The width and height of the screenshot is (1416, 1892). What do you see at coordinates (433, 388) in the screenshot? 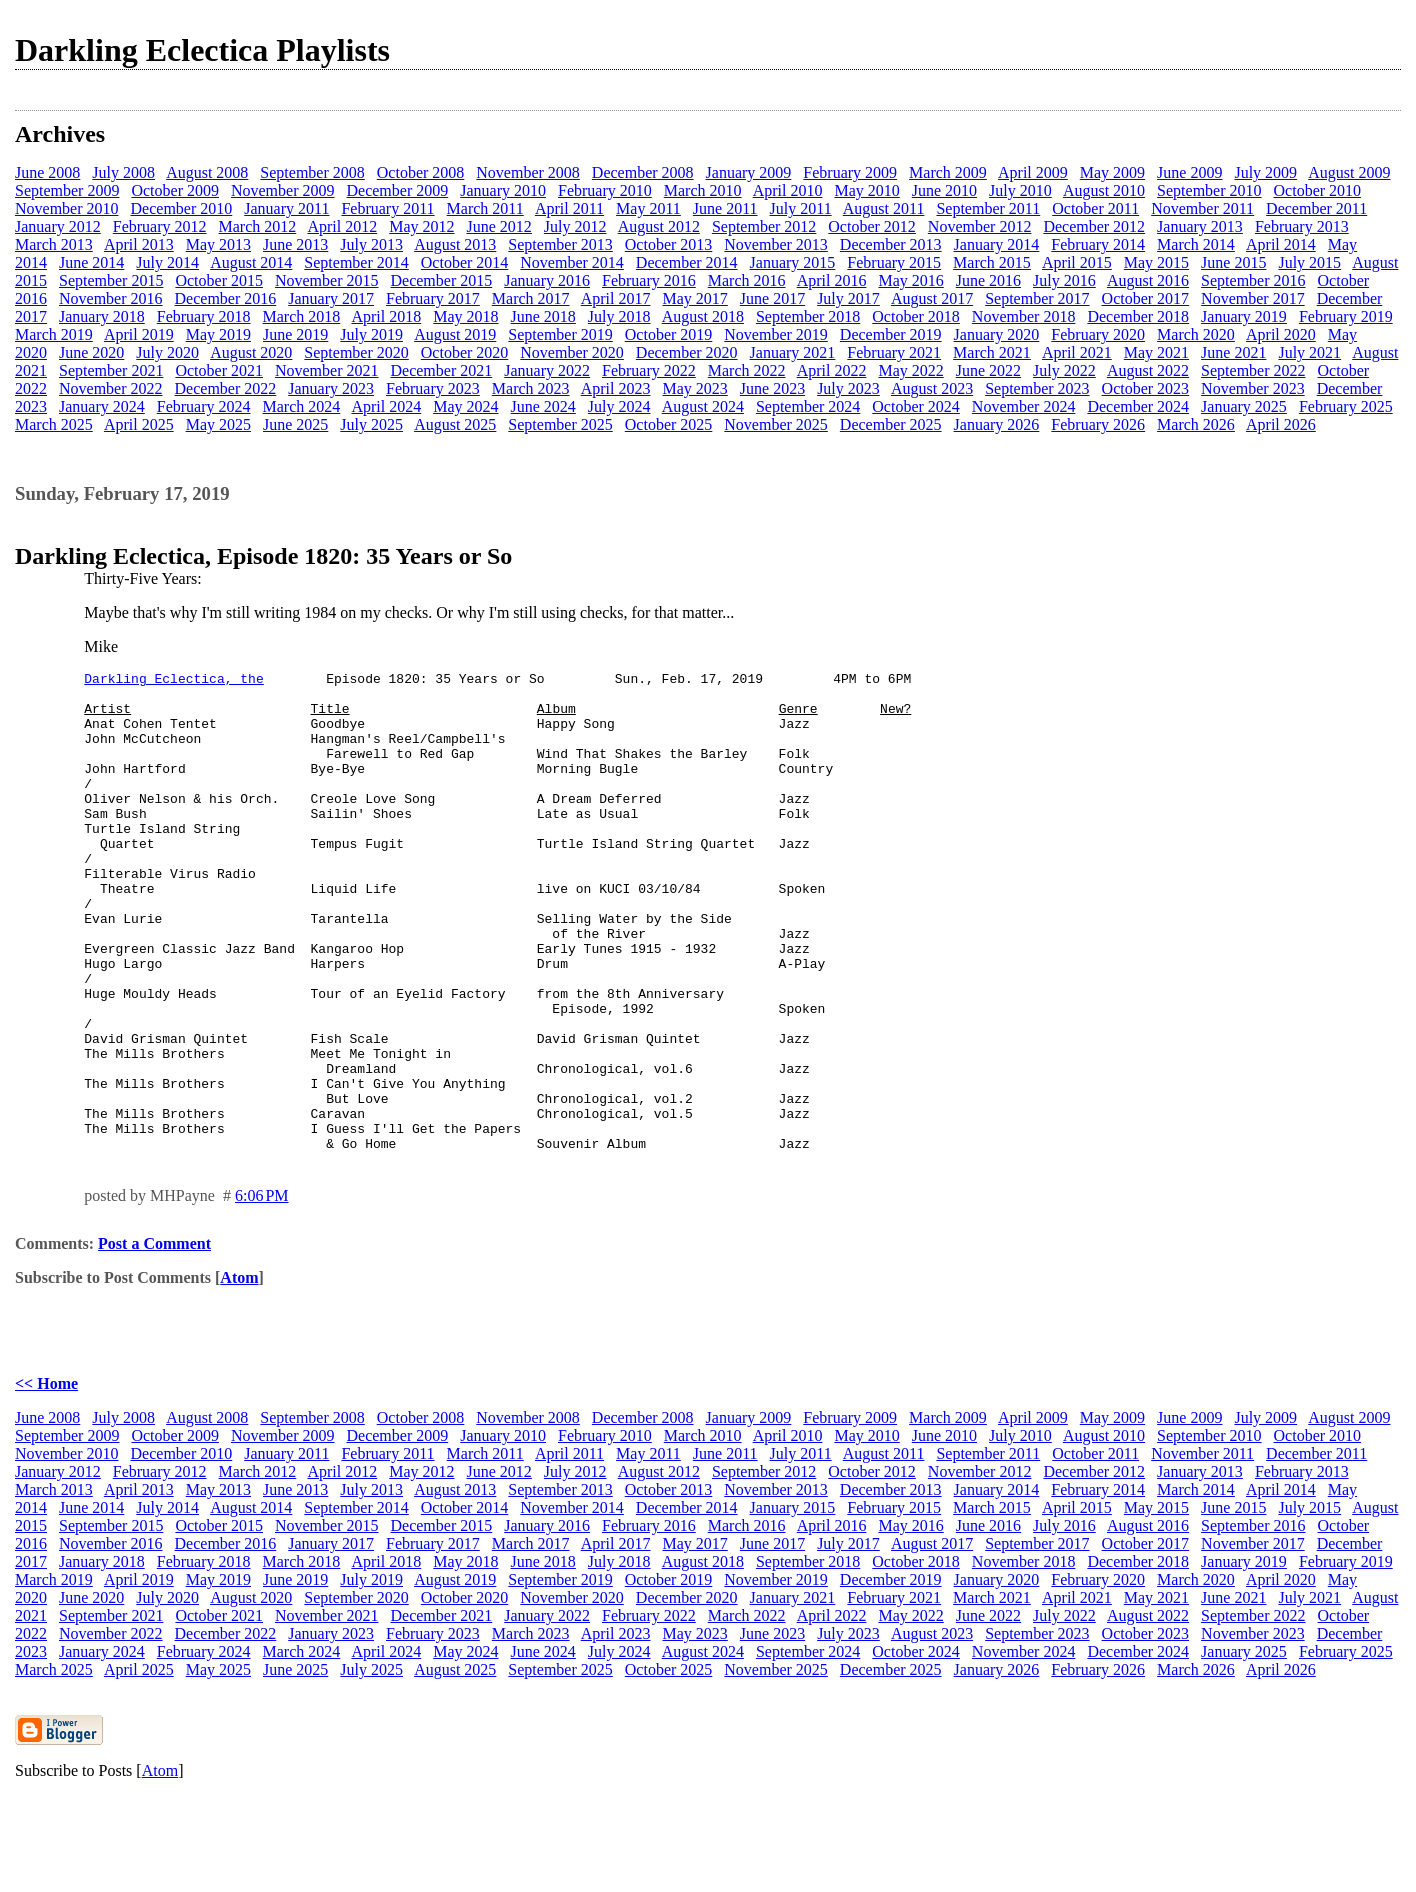
I see `February 2023` at bounding box center [433, 388].